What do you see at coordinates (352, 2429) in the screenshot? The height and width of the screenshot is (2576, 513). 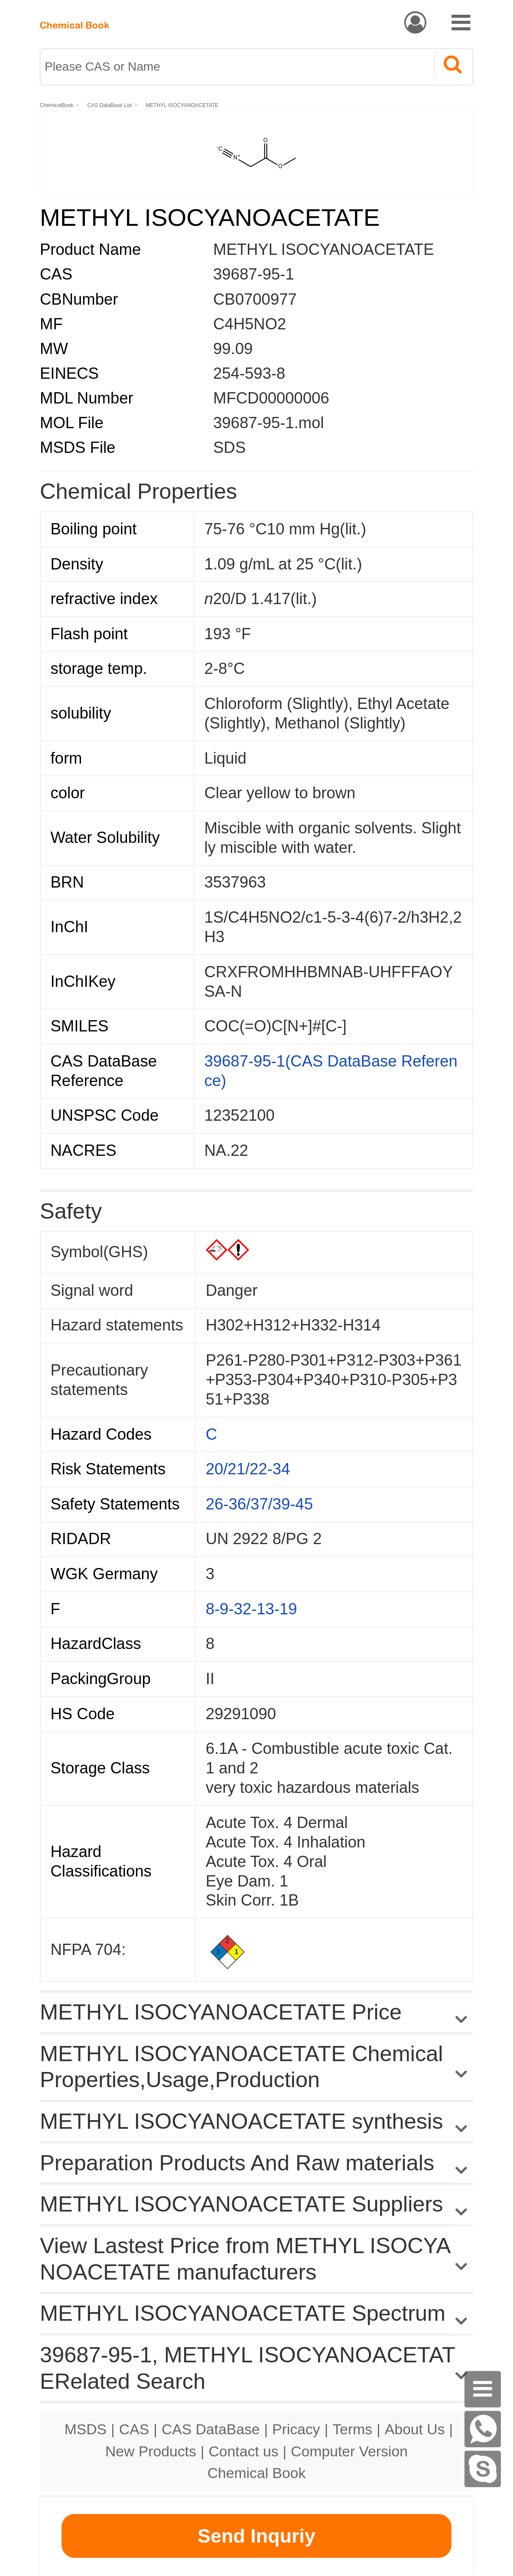 I see `Terms` at bounding box center [352, 2429].